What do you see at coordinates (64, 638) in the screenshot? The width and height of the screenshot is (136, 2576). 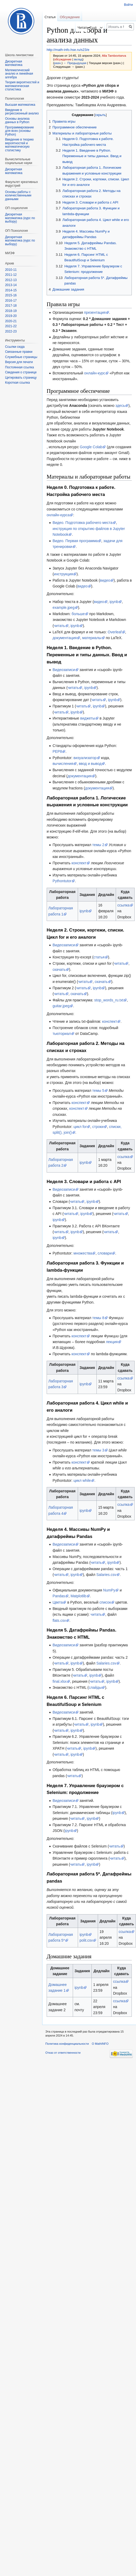 I see `документация` at bounding box center [64, 638].